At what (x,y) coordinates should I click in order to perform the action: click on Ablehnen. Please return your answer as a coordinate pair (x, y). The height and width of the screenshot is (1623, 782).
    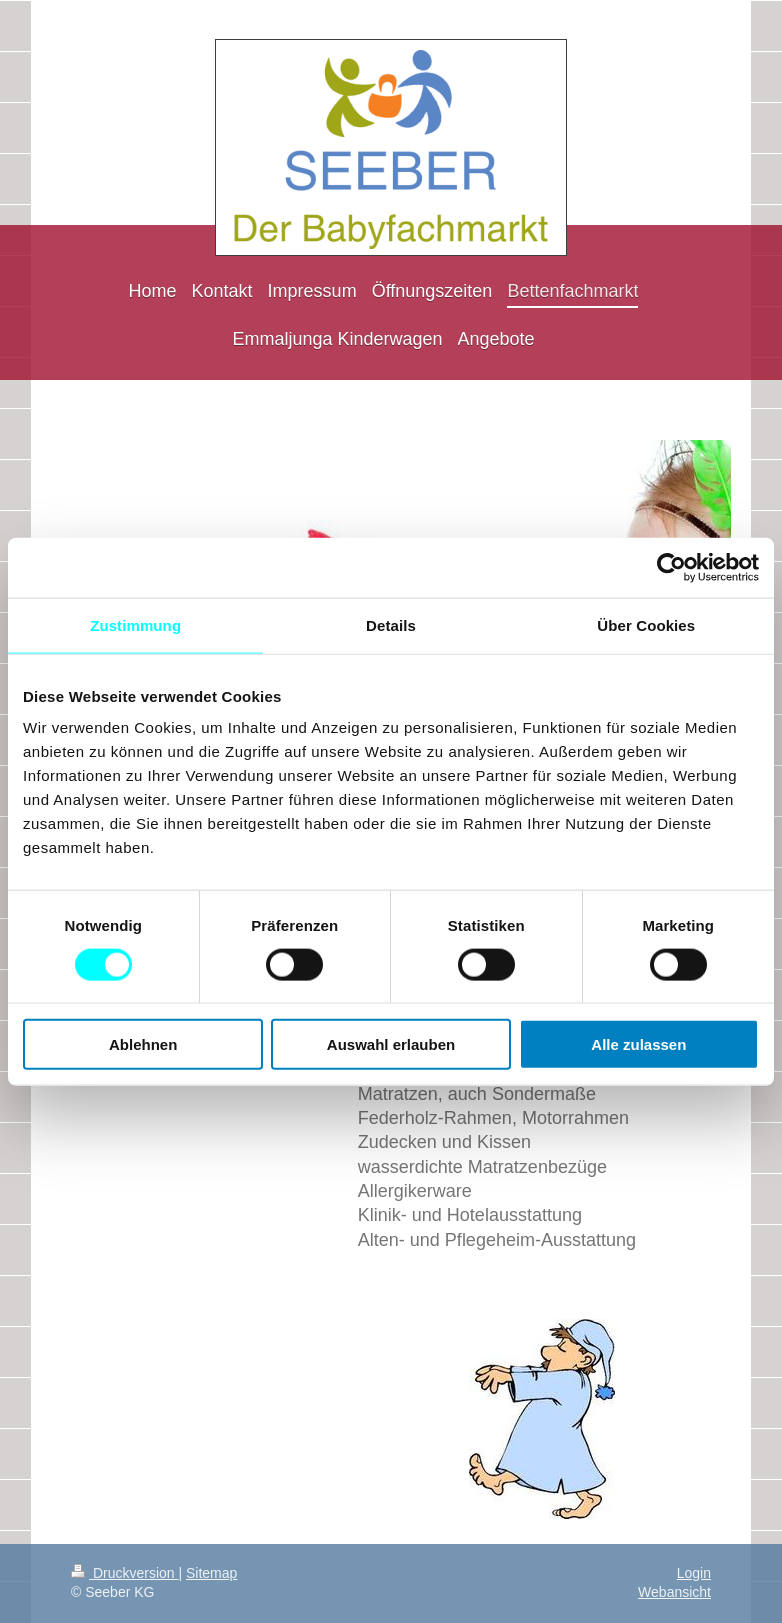
    Looking at the image, I should click on (143, 1044).